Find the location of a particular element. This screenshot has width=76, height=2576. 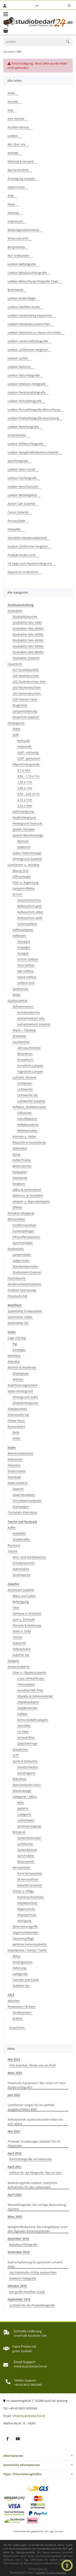

Effekte is located at coordinates (17, 1207).